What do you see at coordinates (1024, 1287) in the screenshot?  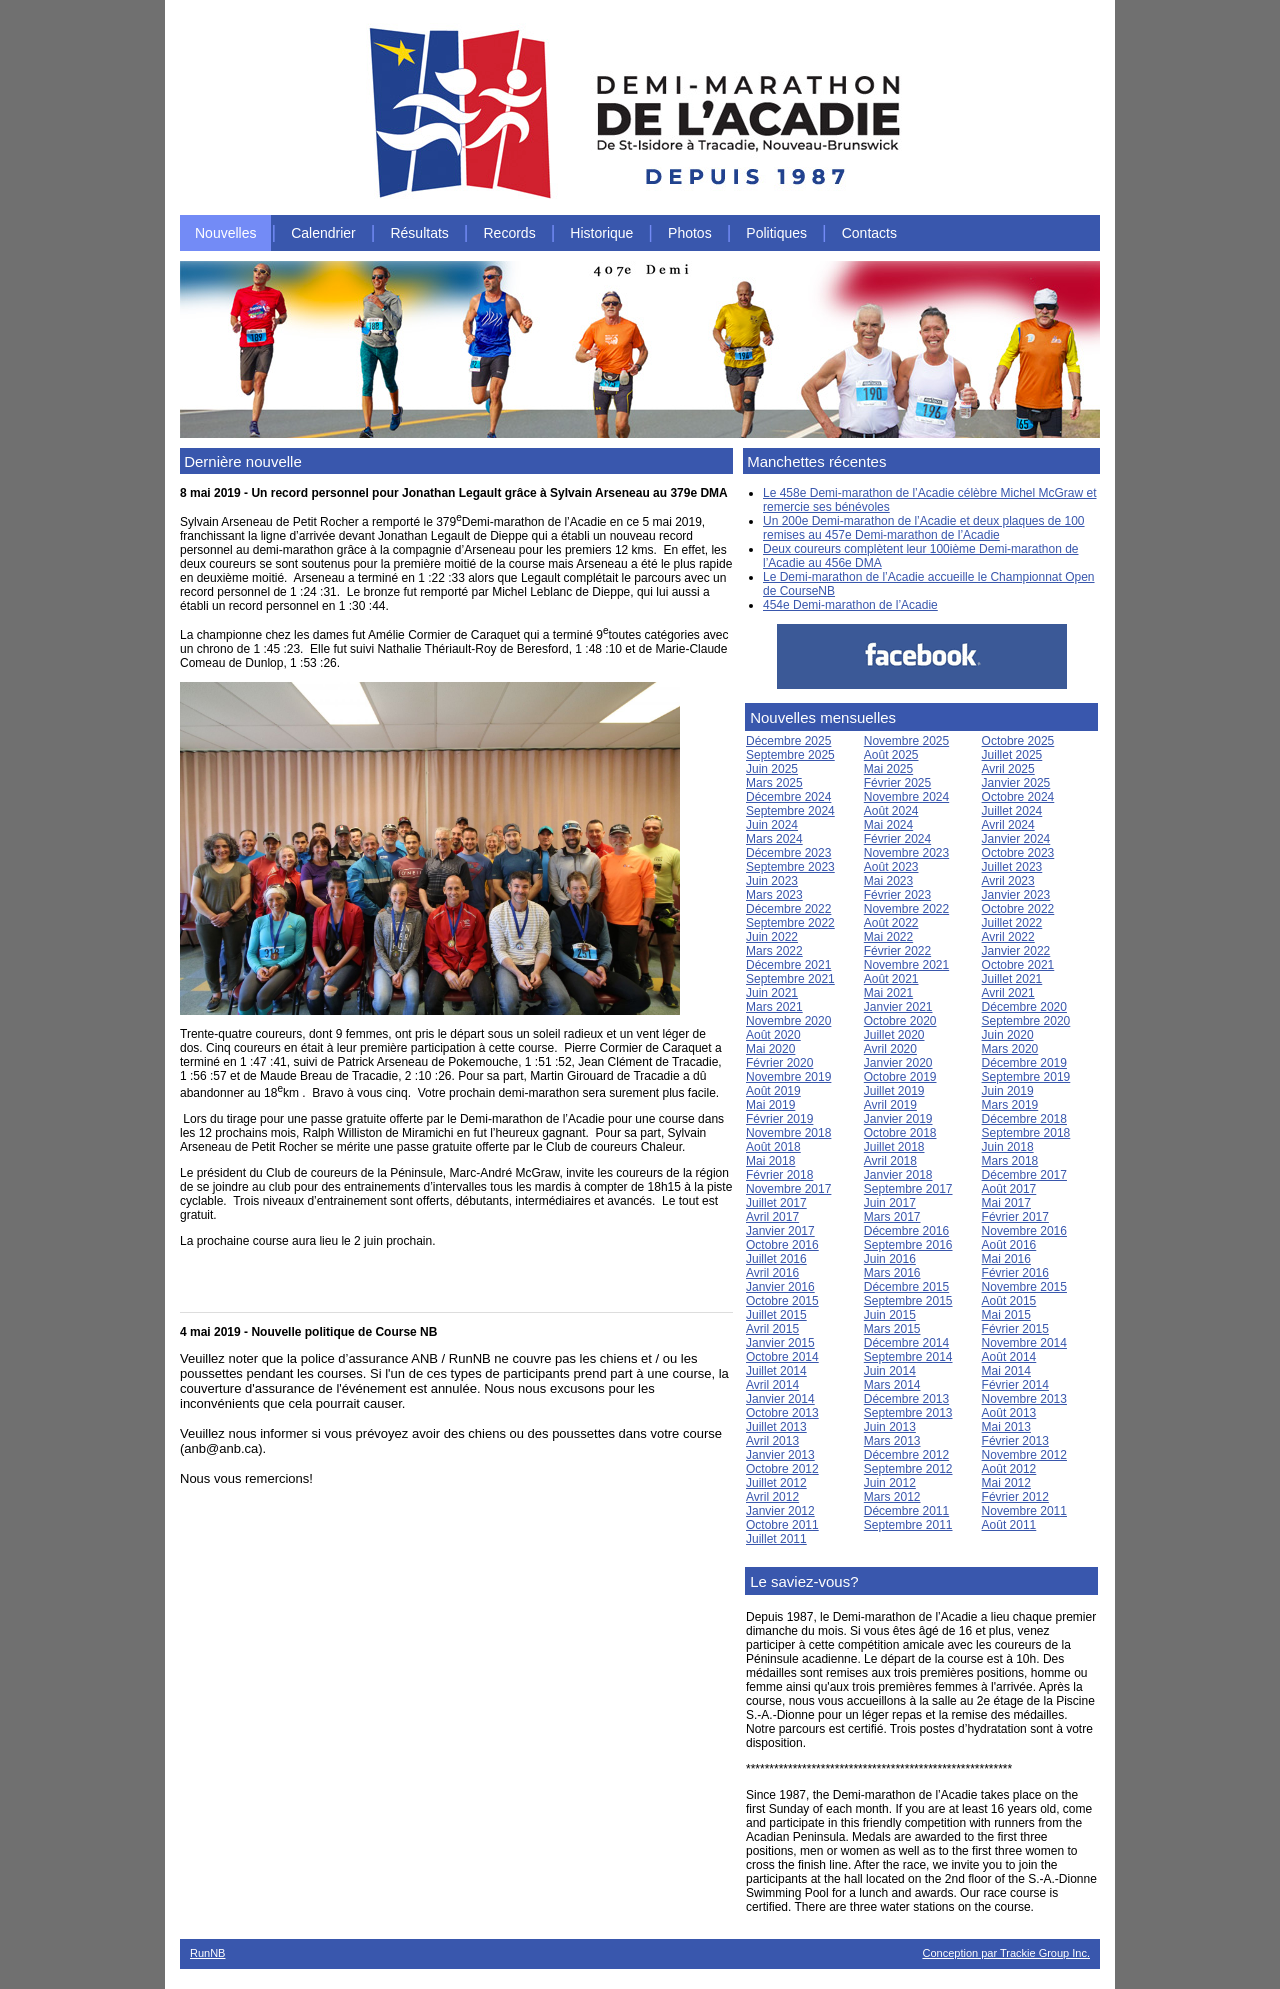 I see `Novembre 2015` at bounding box center [1024, 1287].